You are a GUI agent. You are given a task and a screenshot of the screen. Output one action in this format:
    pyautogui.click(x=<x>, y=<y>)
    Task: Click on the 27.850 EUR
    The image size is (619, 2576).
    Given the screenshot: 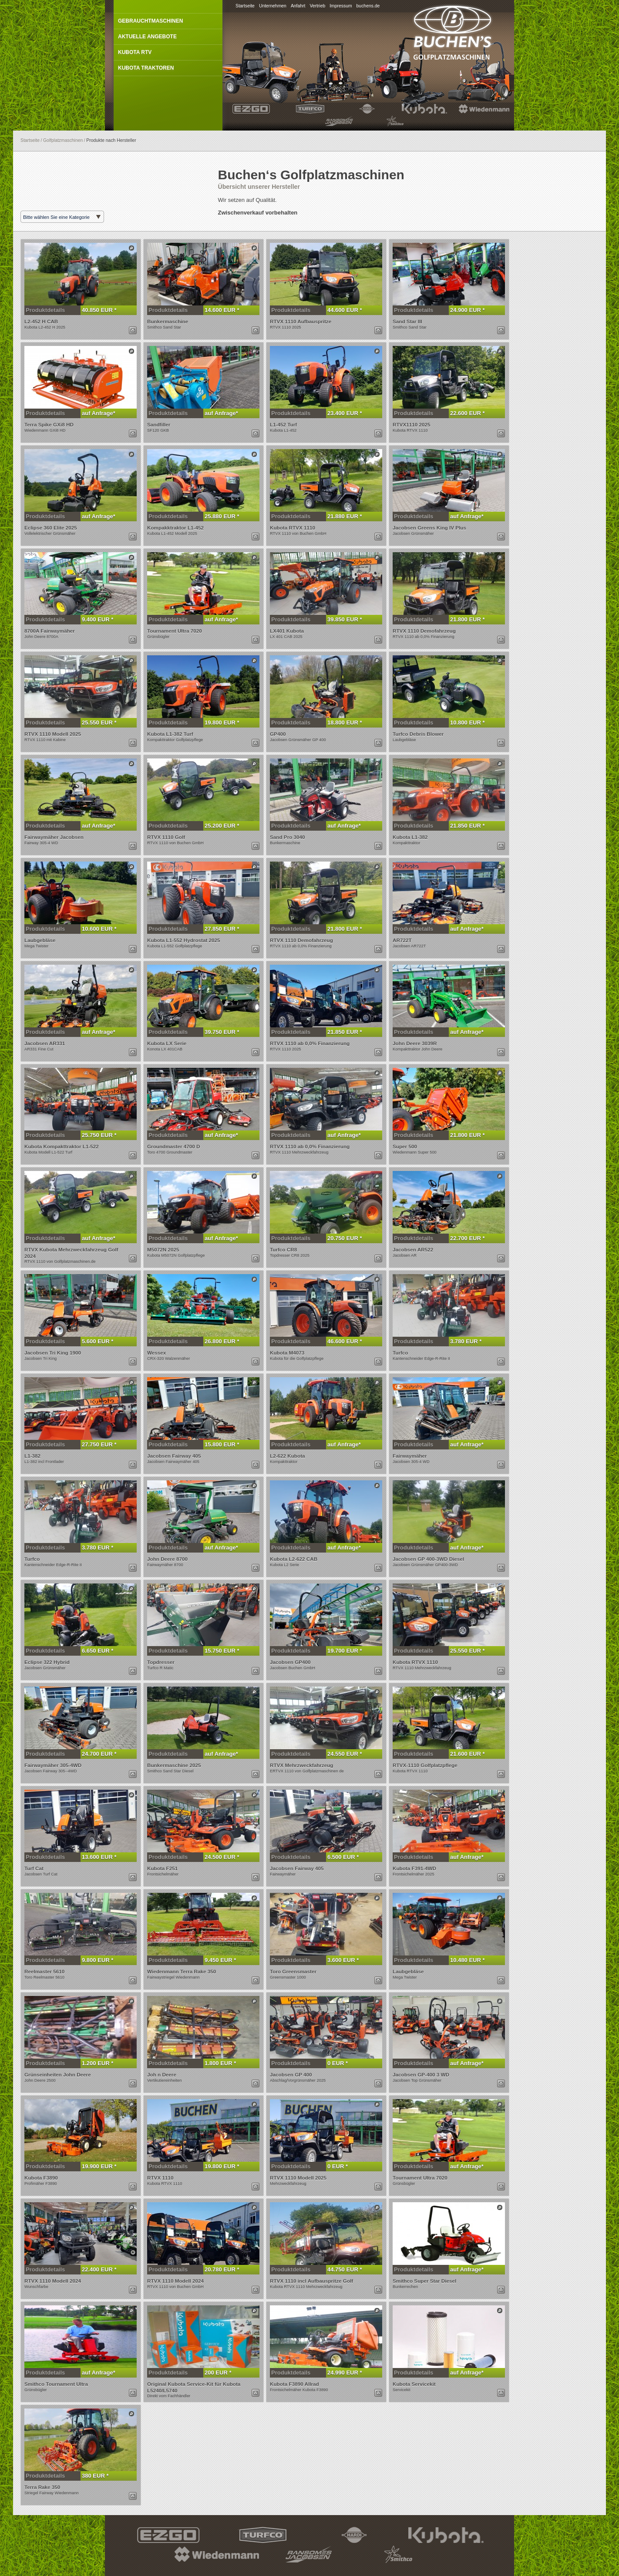 What is the action you would take?
    pyautogui.click(x=221, y=929)
    